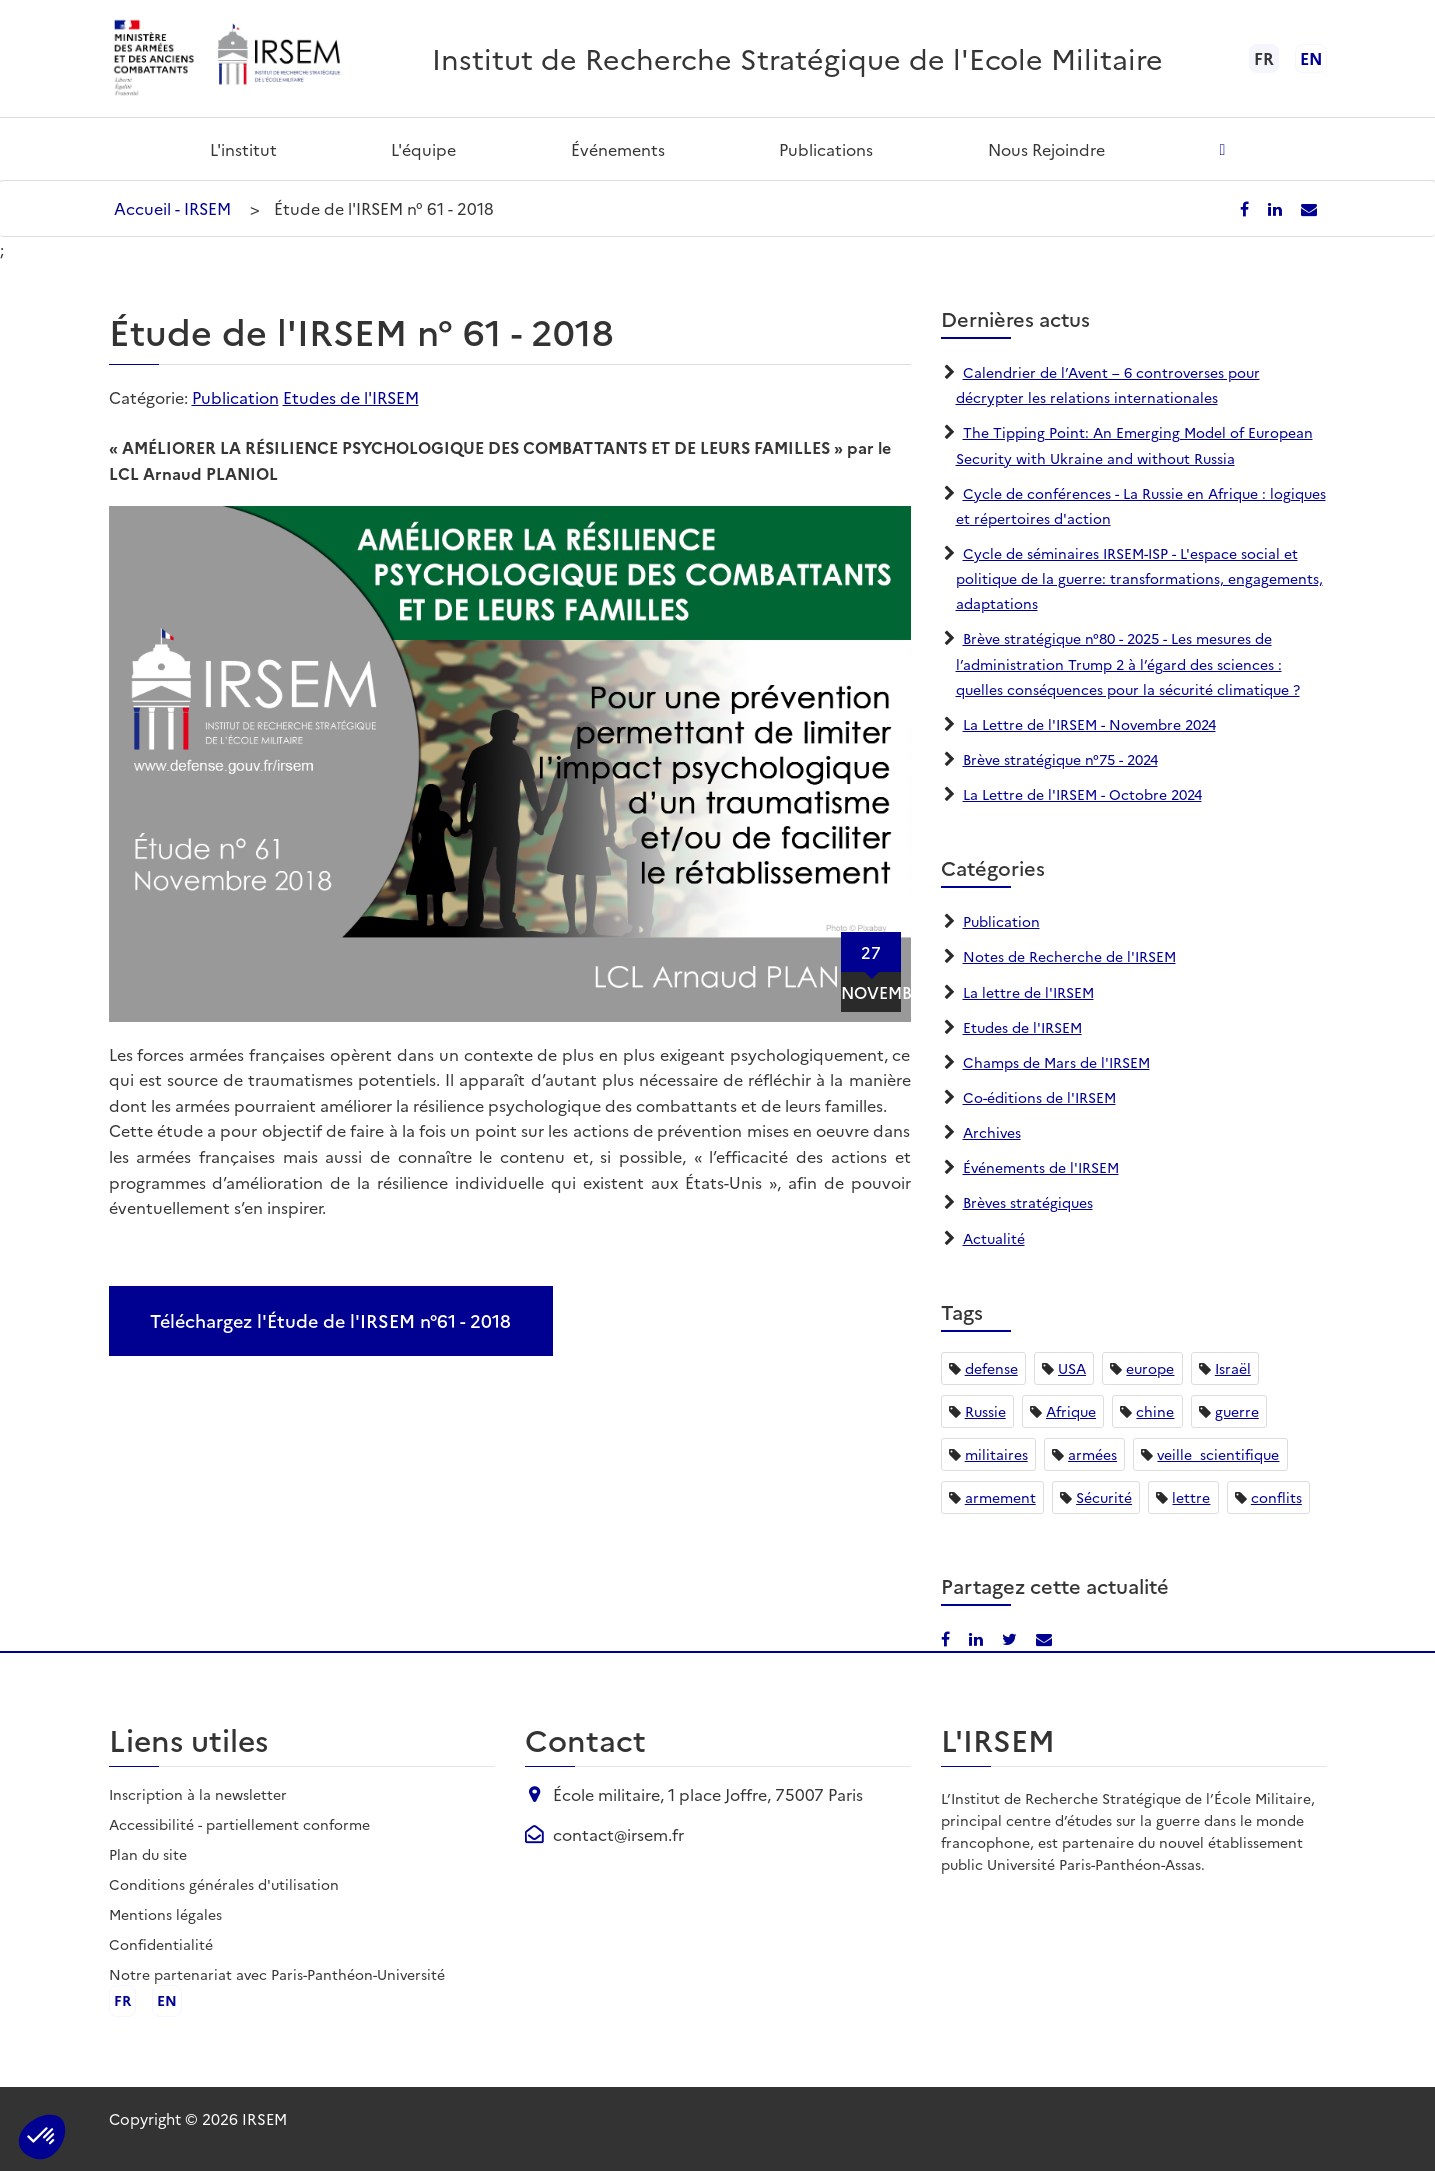  Describe the element at coordinates (1104, 1497) in the screenshot. I see `Sécurité` at that location.